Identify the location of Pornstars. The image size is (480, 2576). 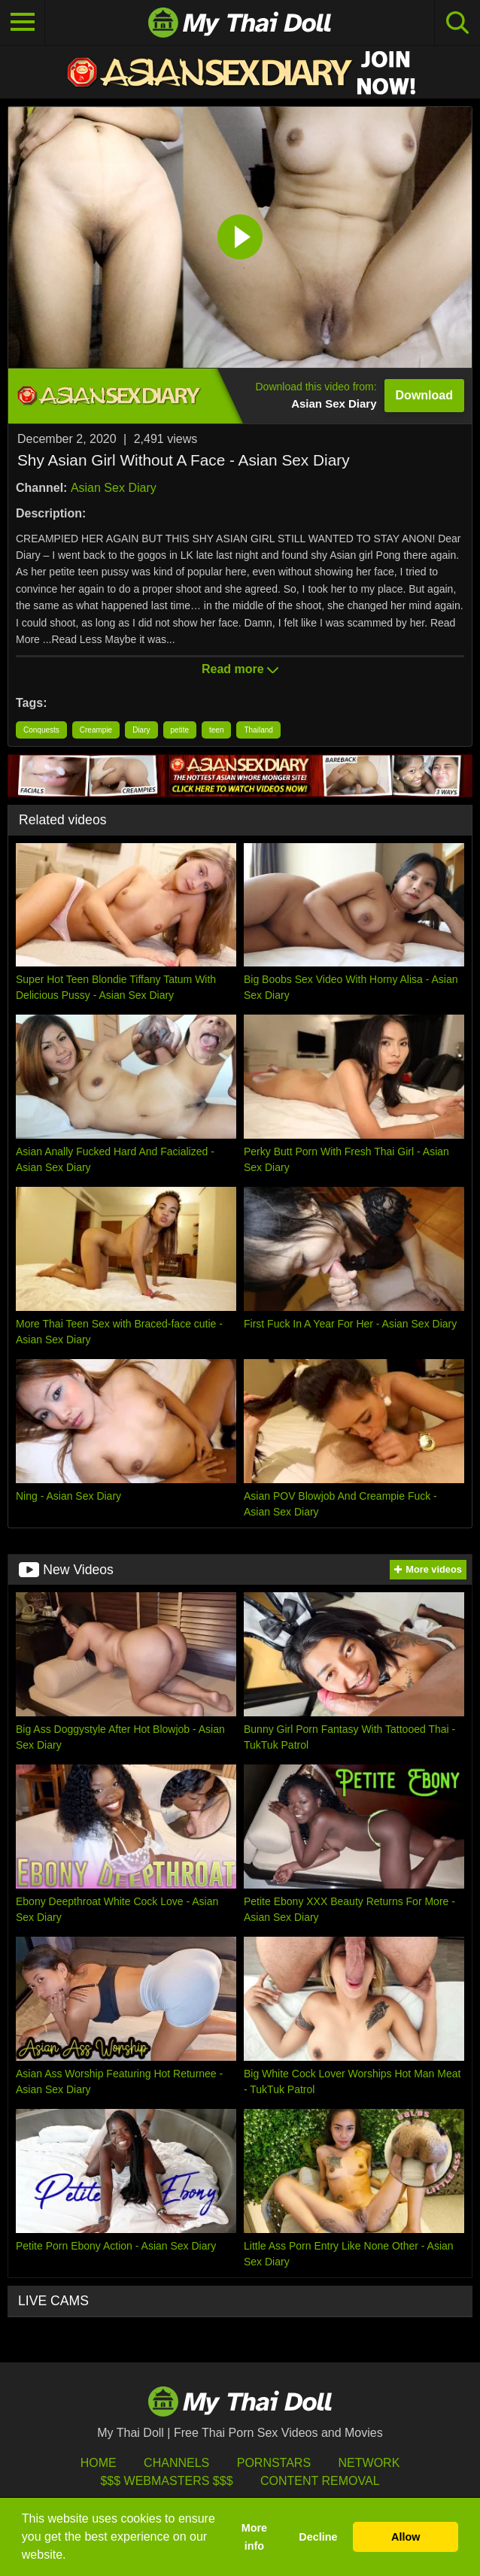
(274, 2462).